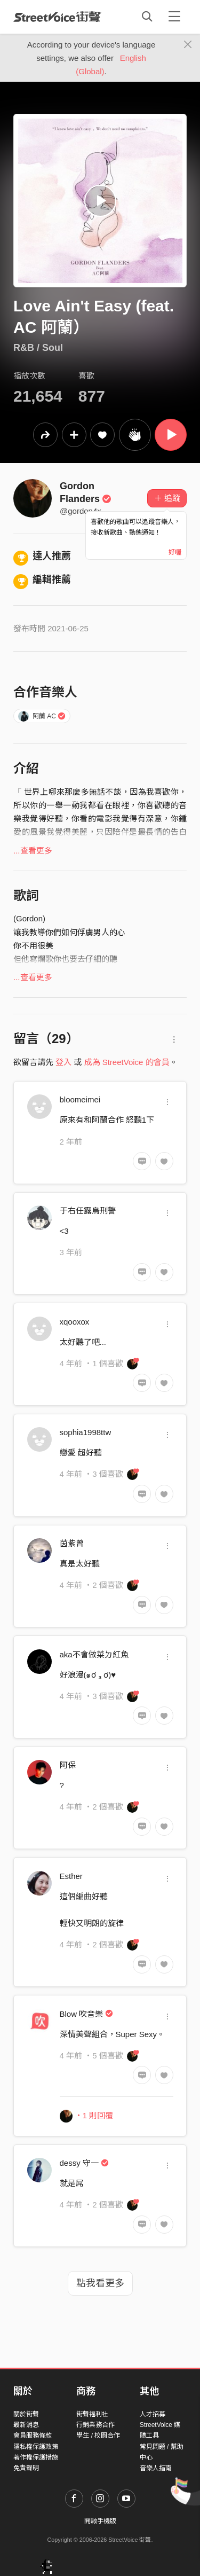 The width and height of the screenshot is (200, 2576). What do you see at coordinates (92, 2414) in the screenshot?
I see `街聲福利社` at bounding box center [92, 2414].